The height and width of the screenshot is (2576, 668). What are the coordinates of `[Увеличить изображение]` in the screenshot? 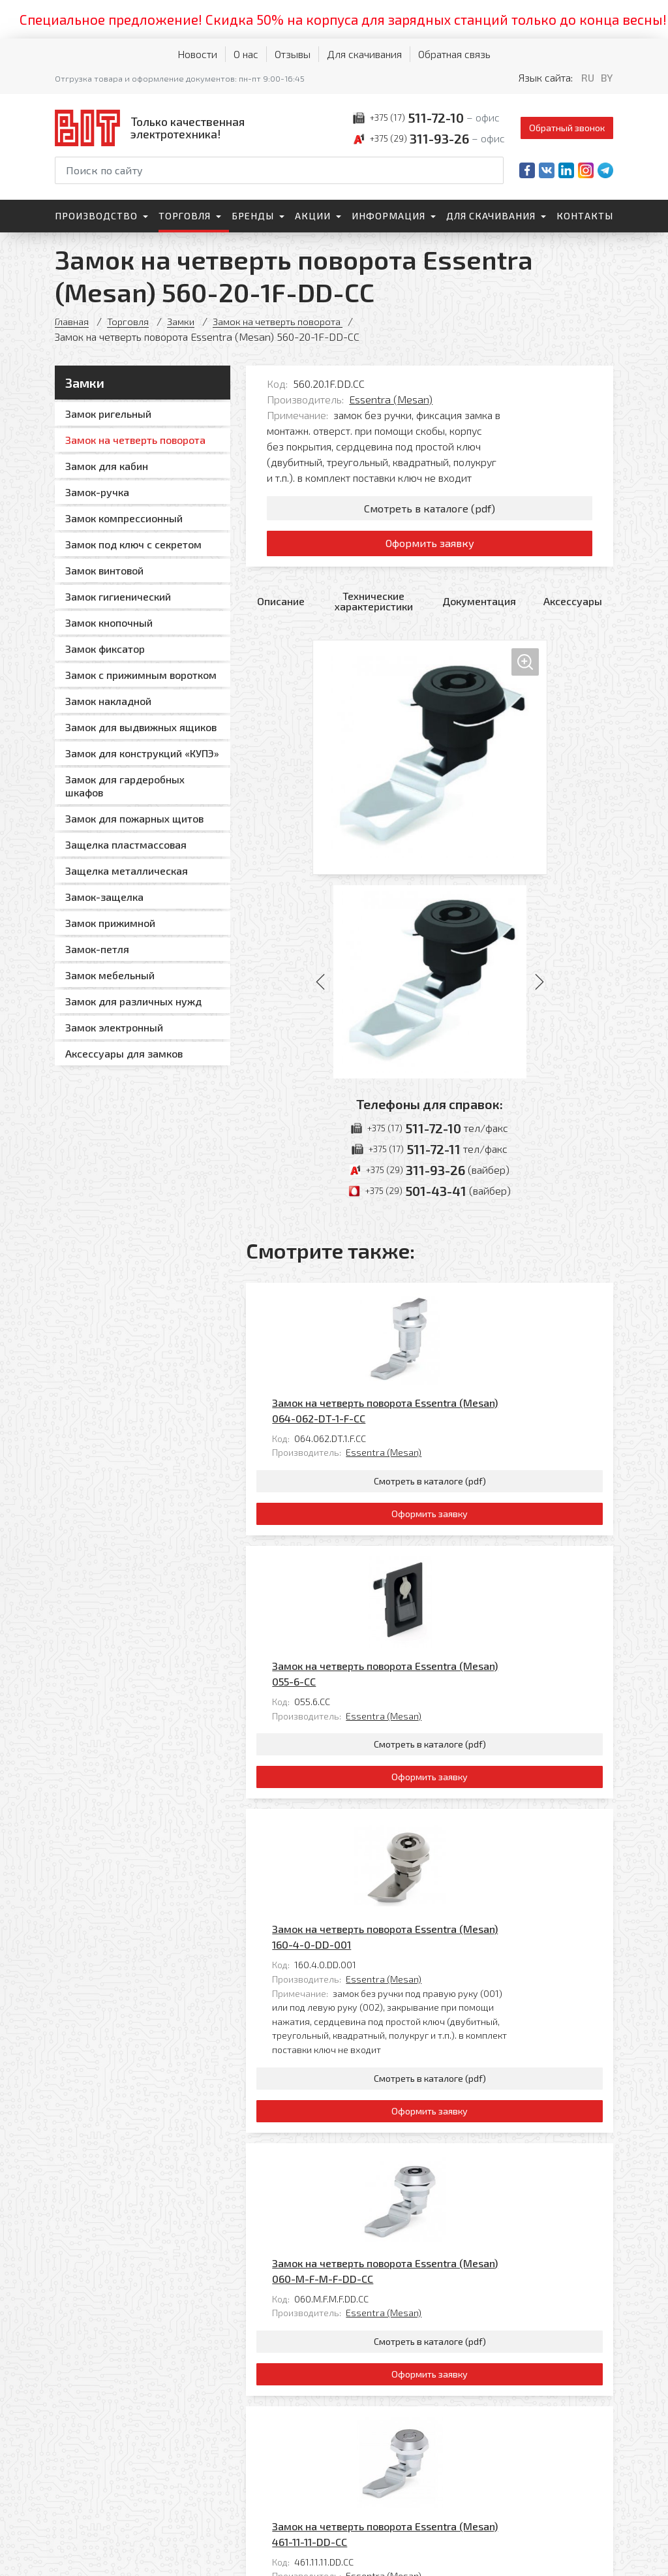 It's located at (429, 766).